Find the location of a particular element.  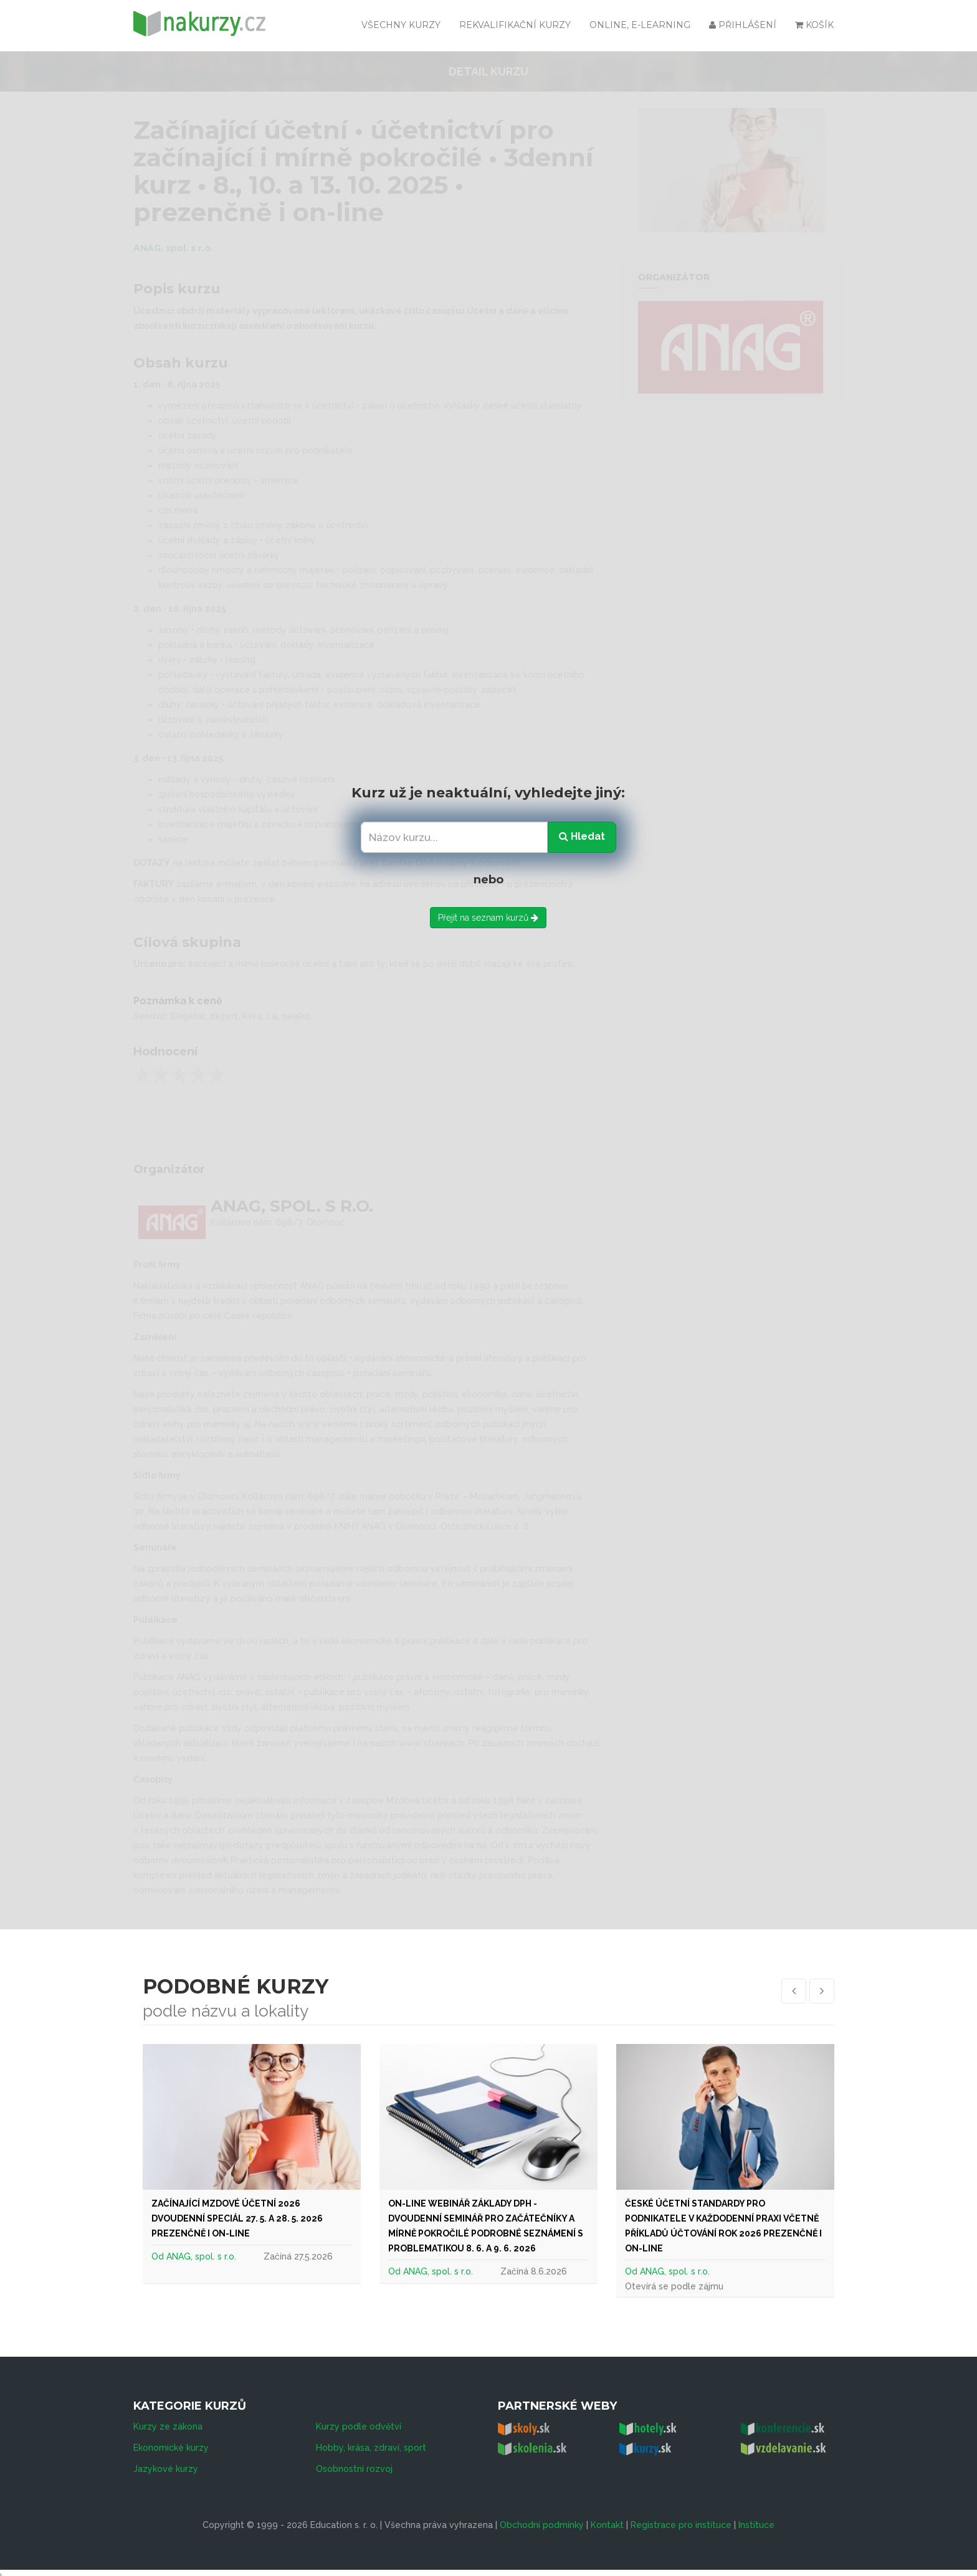

Kontakt is located at coordinates (607, 2516).